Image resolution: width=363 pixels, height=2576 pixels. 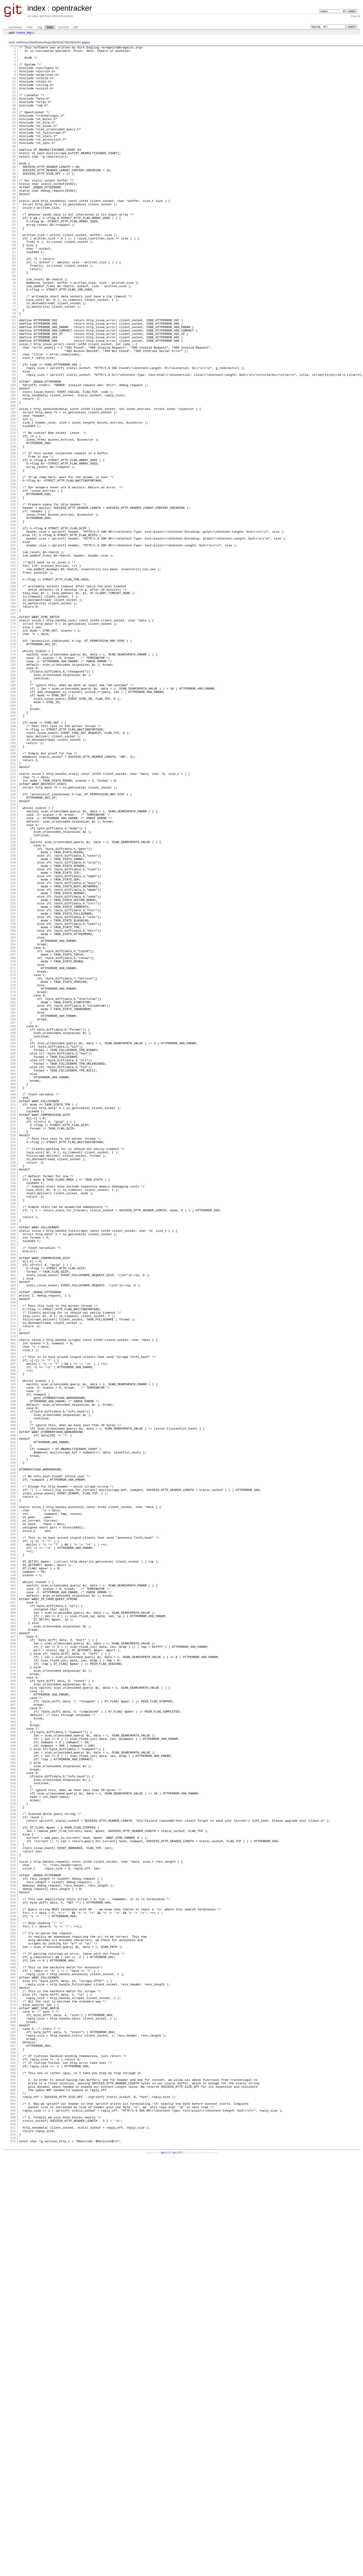 What do you see at coordinates (13, 2016) in the screenshot?
I see `482` at bounding box center [13, 2016].